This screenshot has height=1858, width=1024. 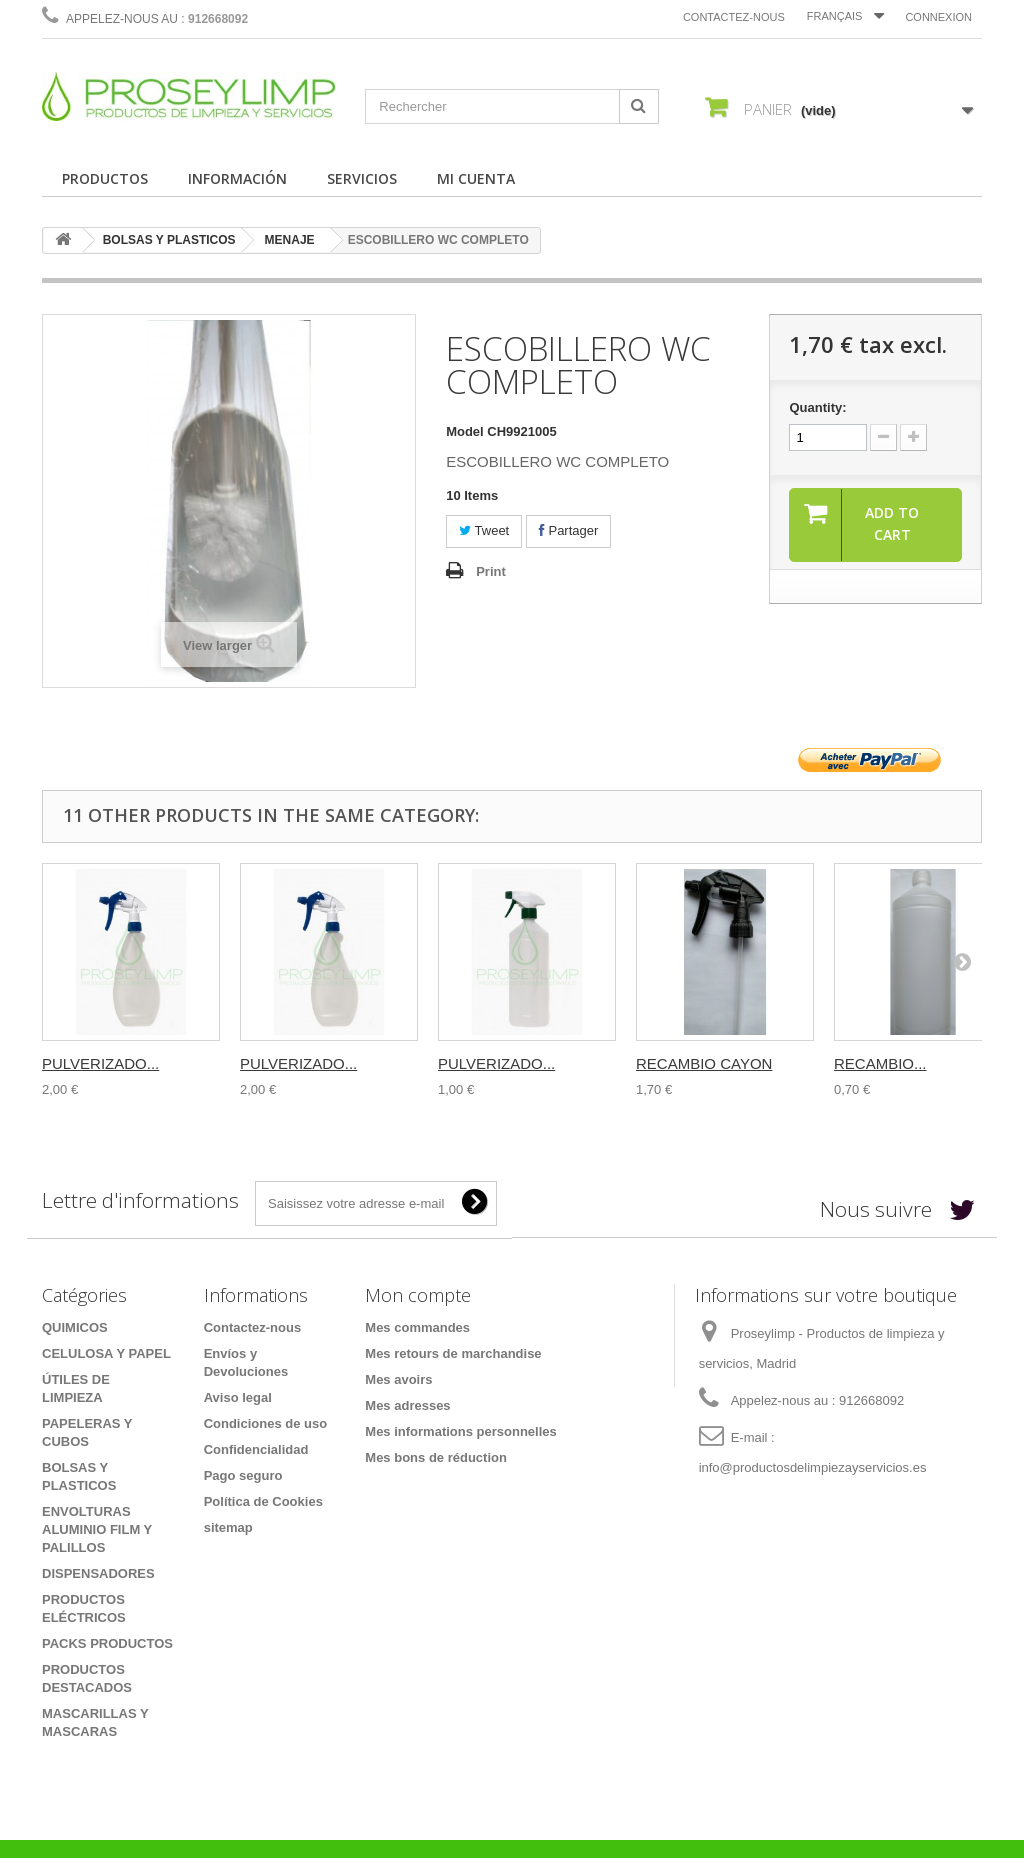 I want to click on DISPENSADORES, so click(x=98, y=1573).